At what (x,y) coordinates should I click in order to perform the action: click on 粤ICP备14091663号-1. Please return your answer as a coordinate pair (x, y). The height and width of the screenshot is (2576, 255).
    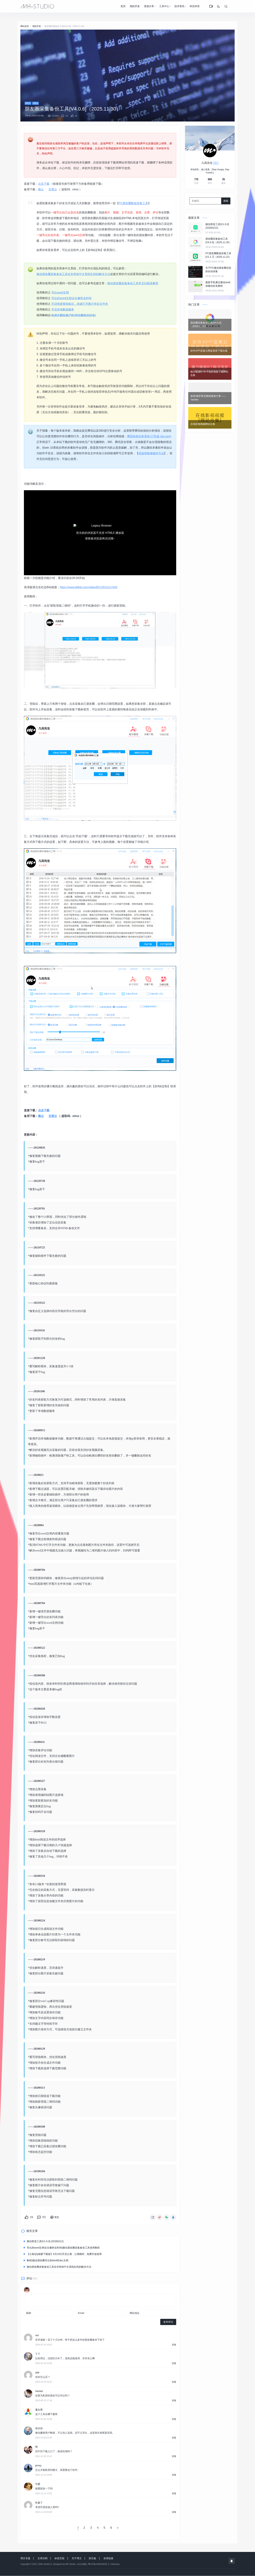
    Looking at the image, I should click on (98, 2564).